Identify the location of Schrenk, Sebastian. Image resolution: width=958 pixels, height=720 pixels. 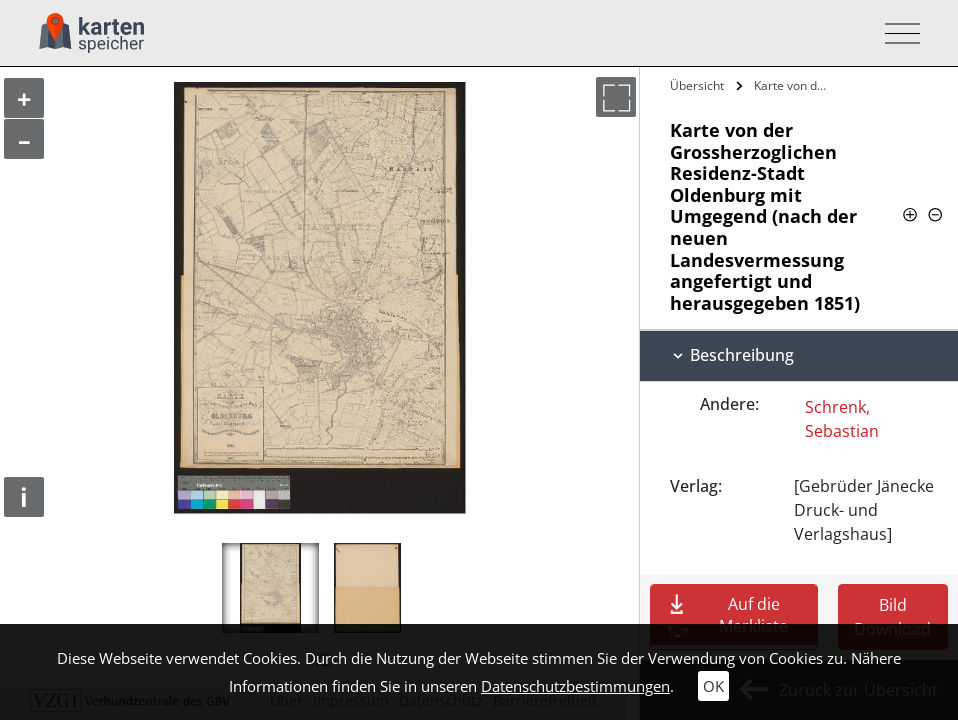
(842, 419).